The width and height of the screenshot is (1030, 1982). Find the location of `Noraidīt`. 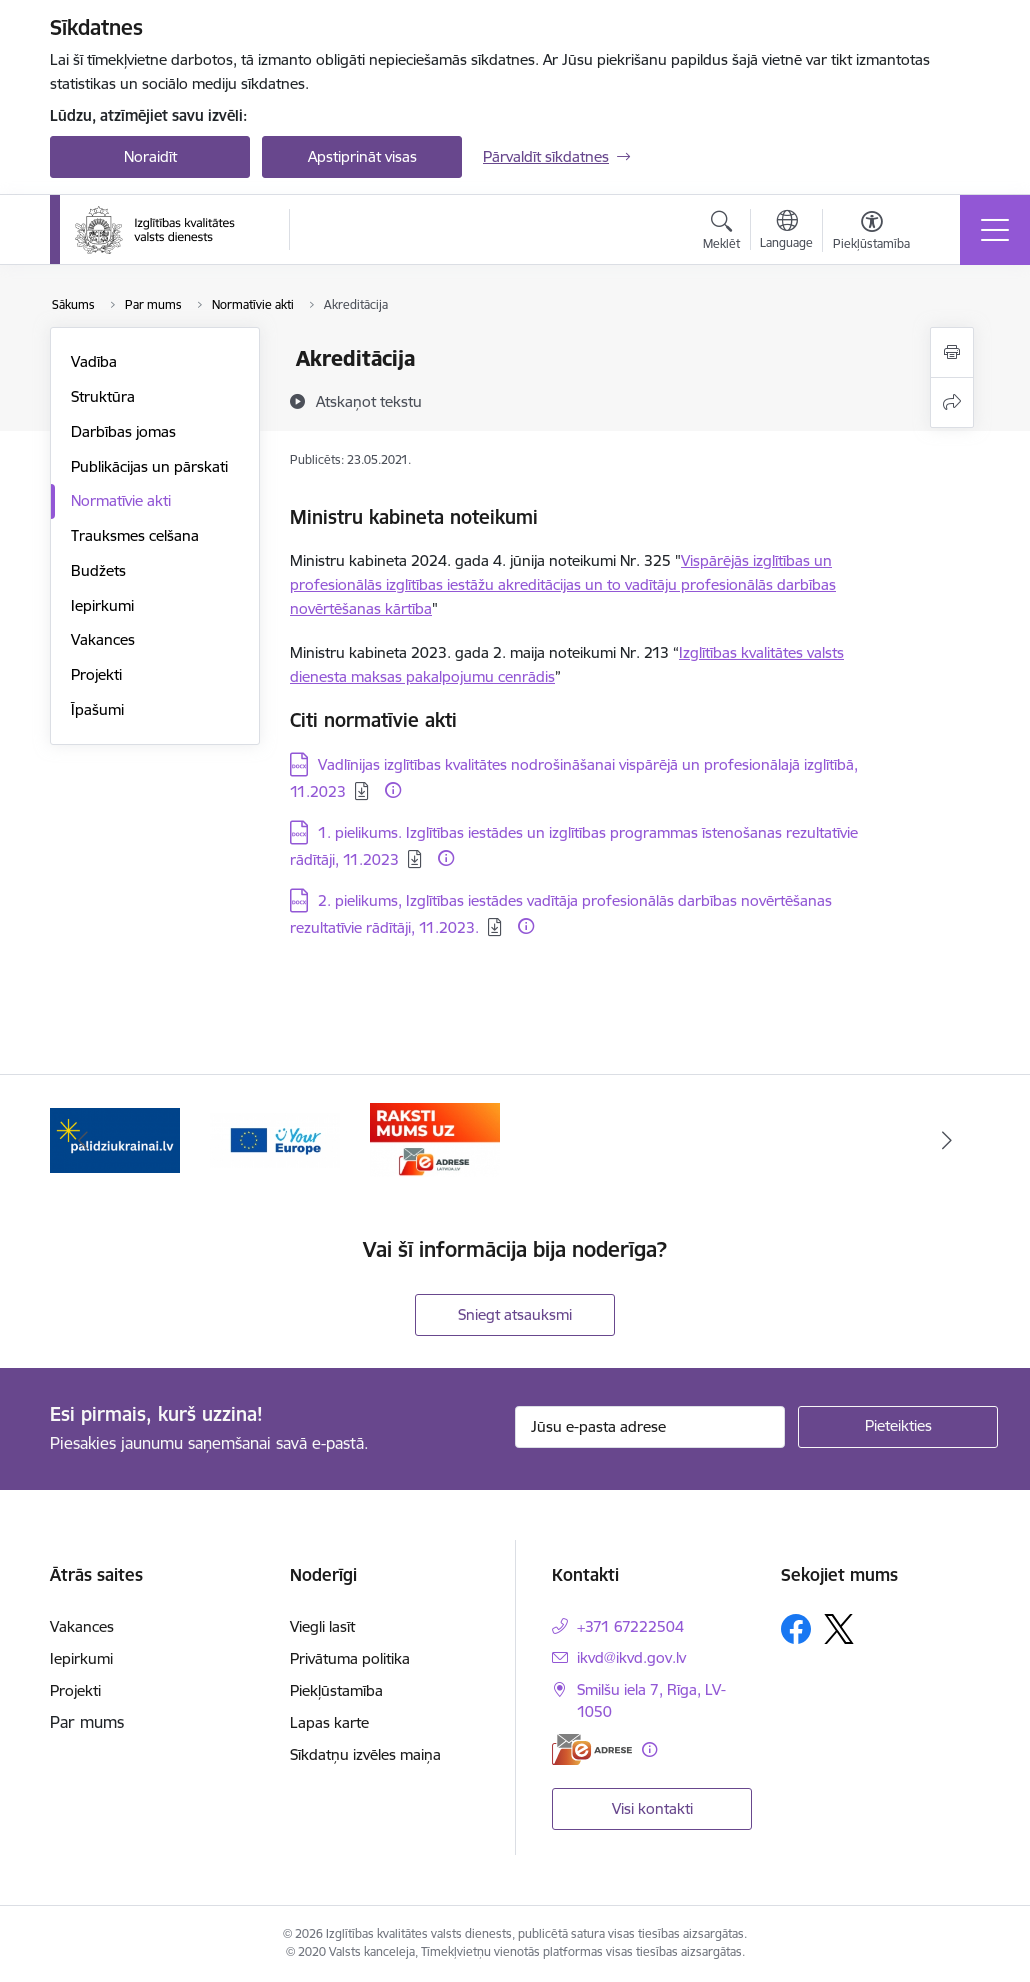

Noraidīt is located at coordinates (150, 156).